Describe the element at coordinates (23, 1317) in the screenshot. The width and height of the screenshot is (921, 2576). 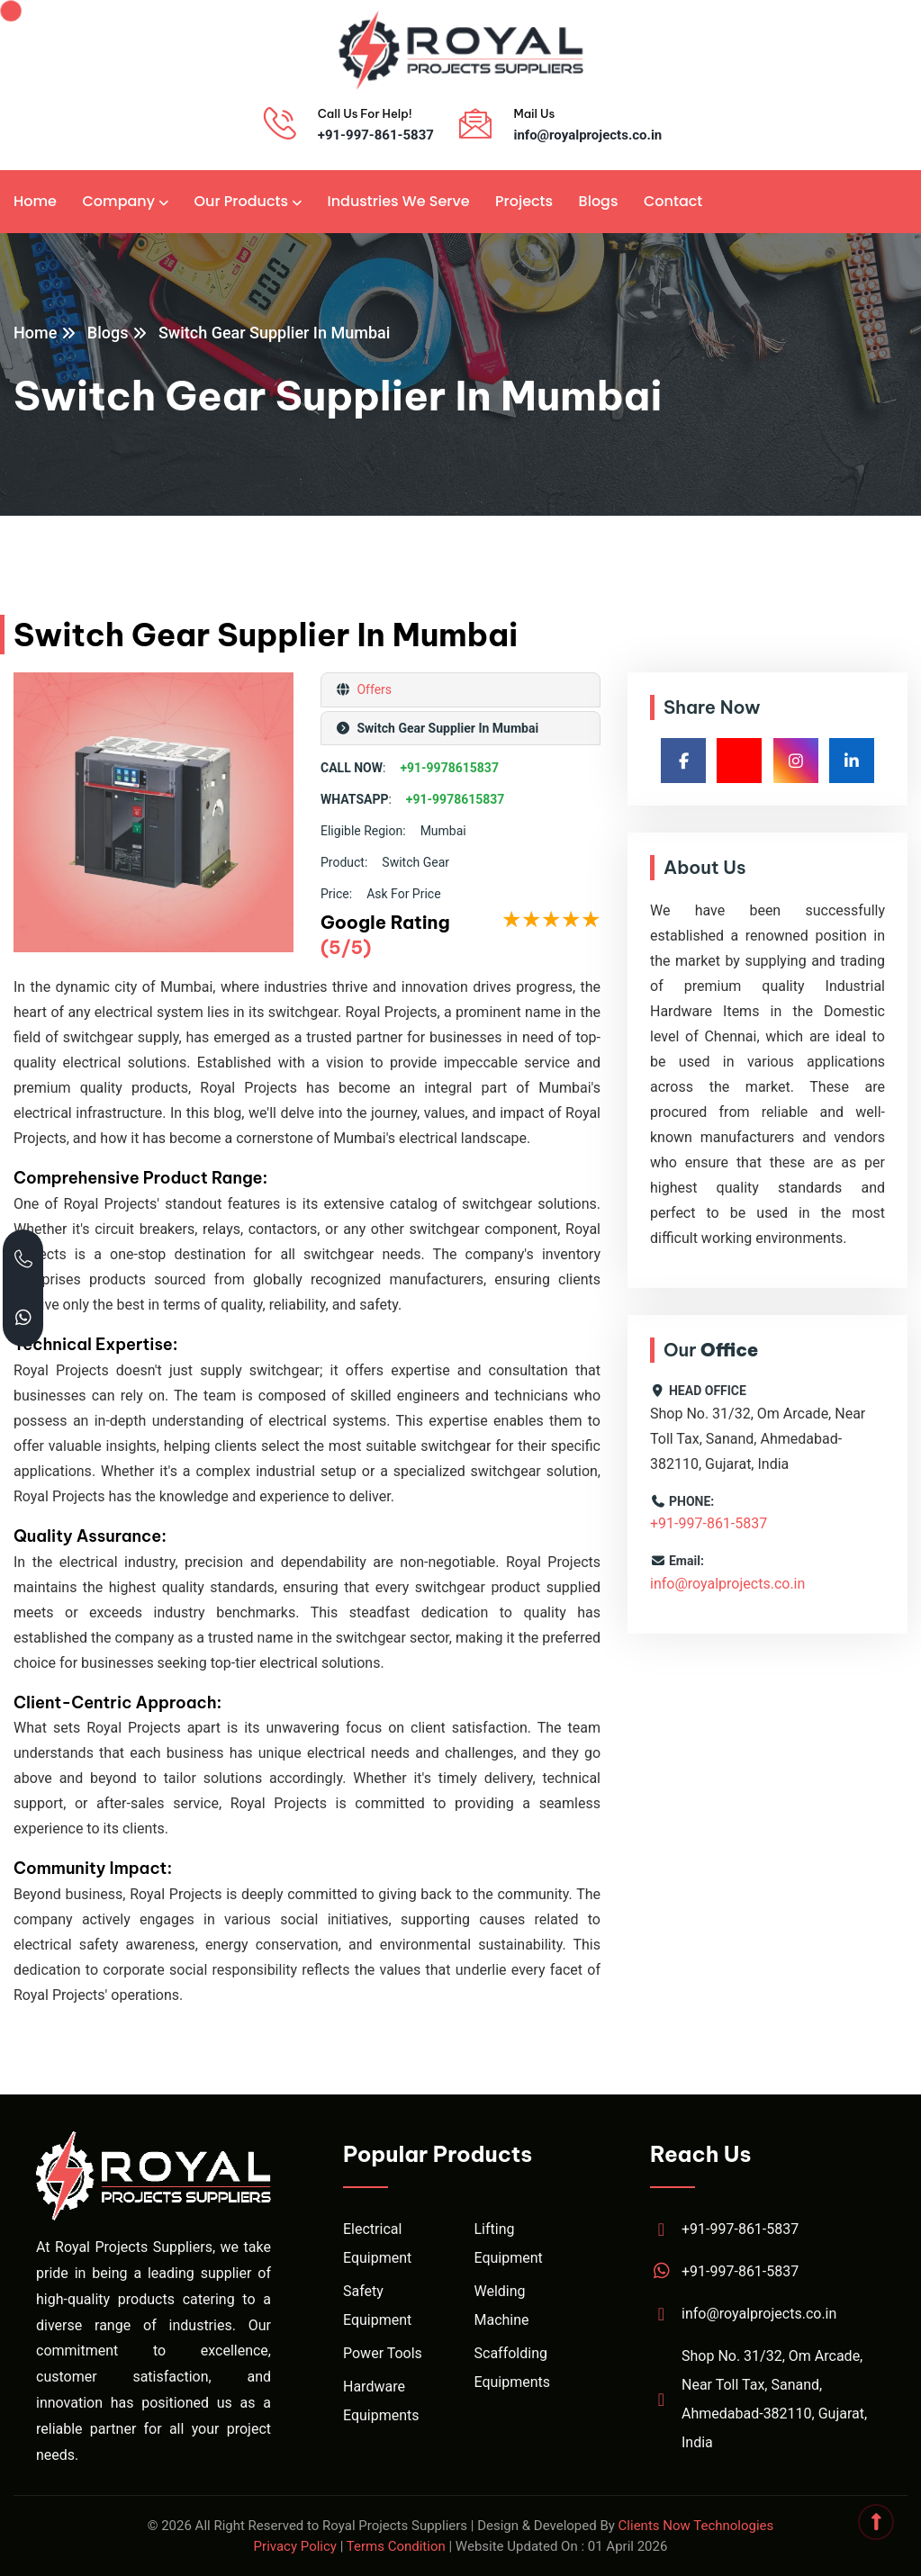
I see `[Chat with Royal Projects on WhatsApp]` at that location.